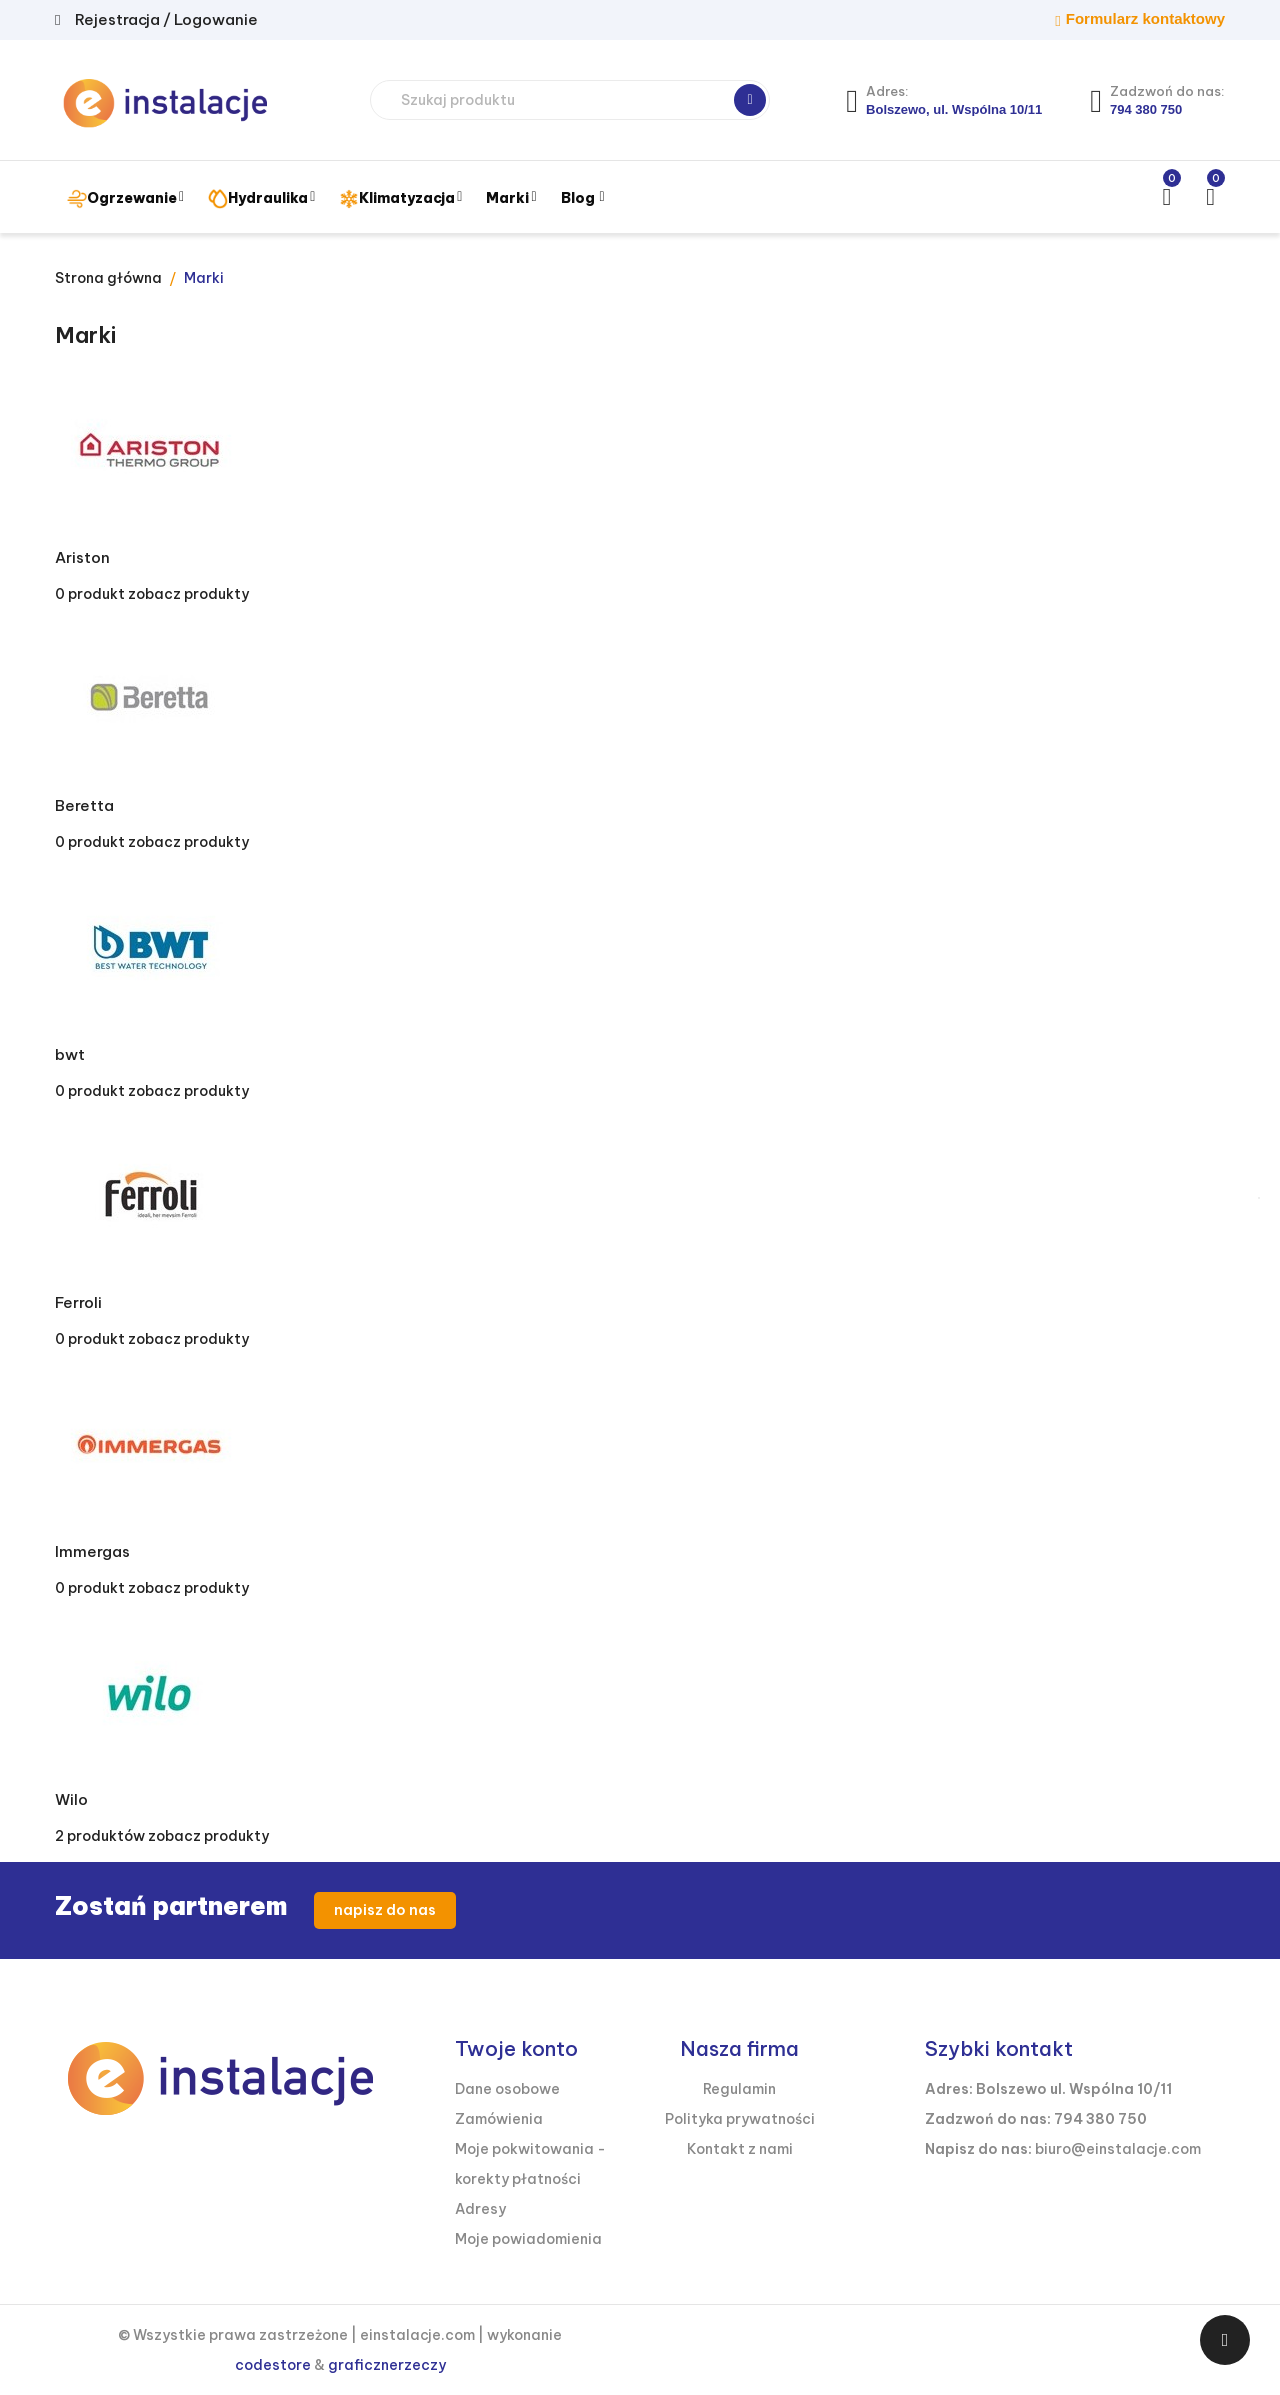 This screenshot has height=2395, width=1280. Describe the element at coordinates (100, 1836) in the screenshot. I see `2 produktów` at that location.